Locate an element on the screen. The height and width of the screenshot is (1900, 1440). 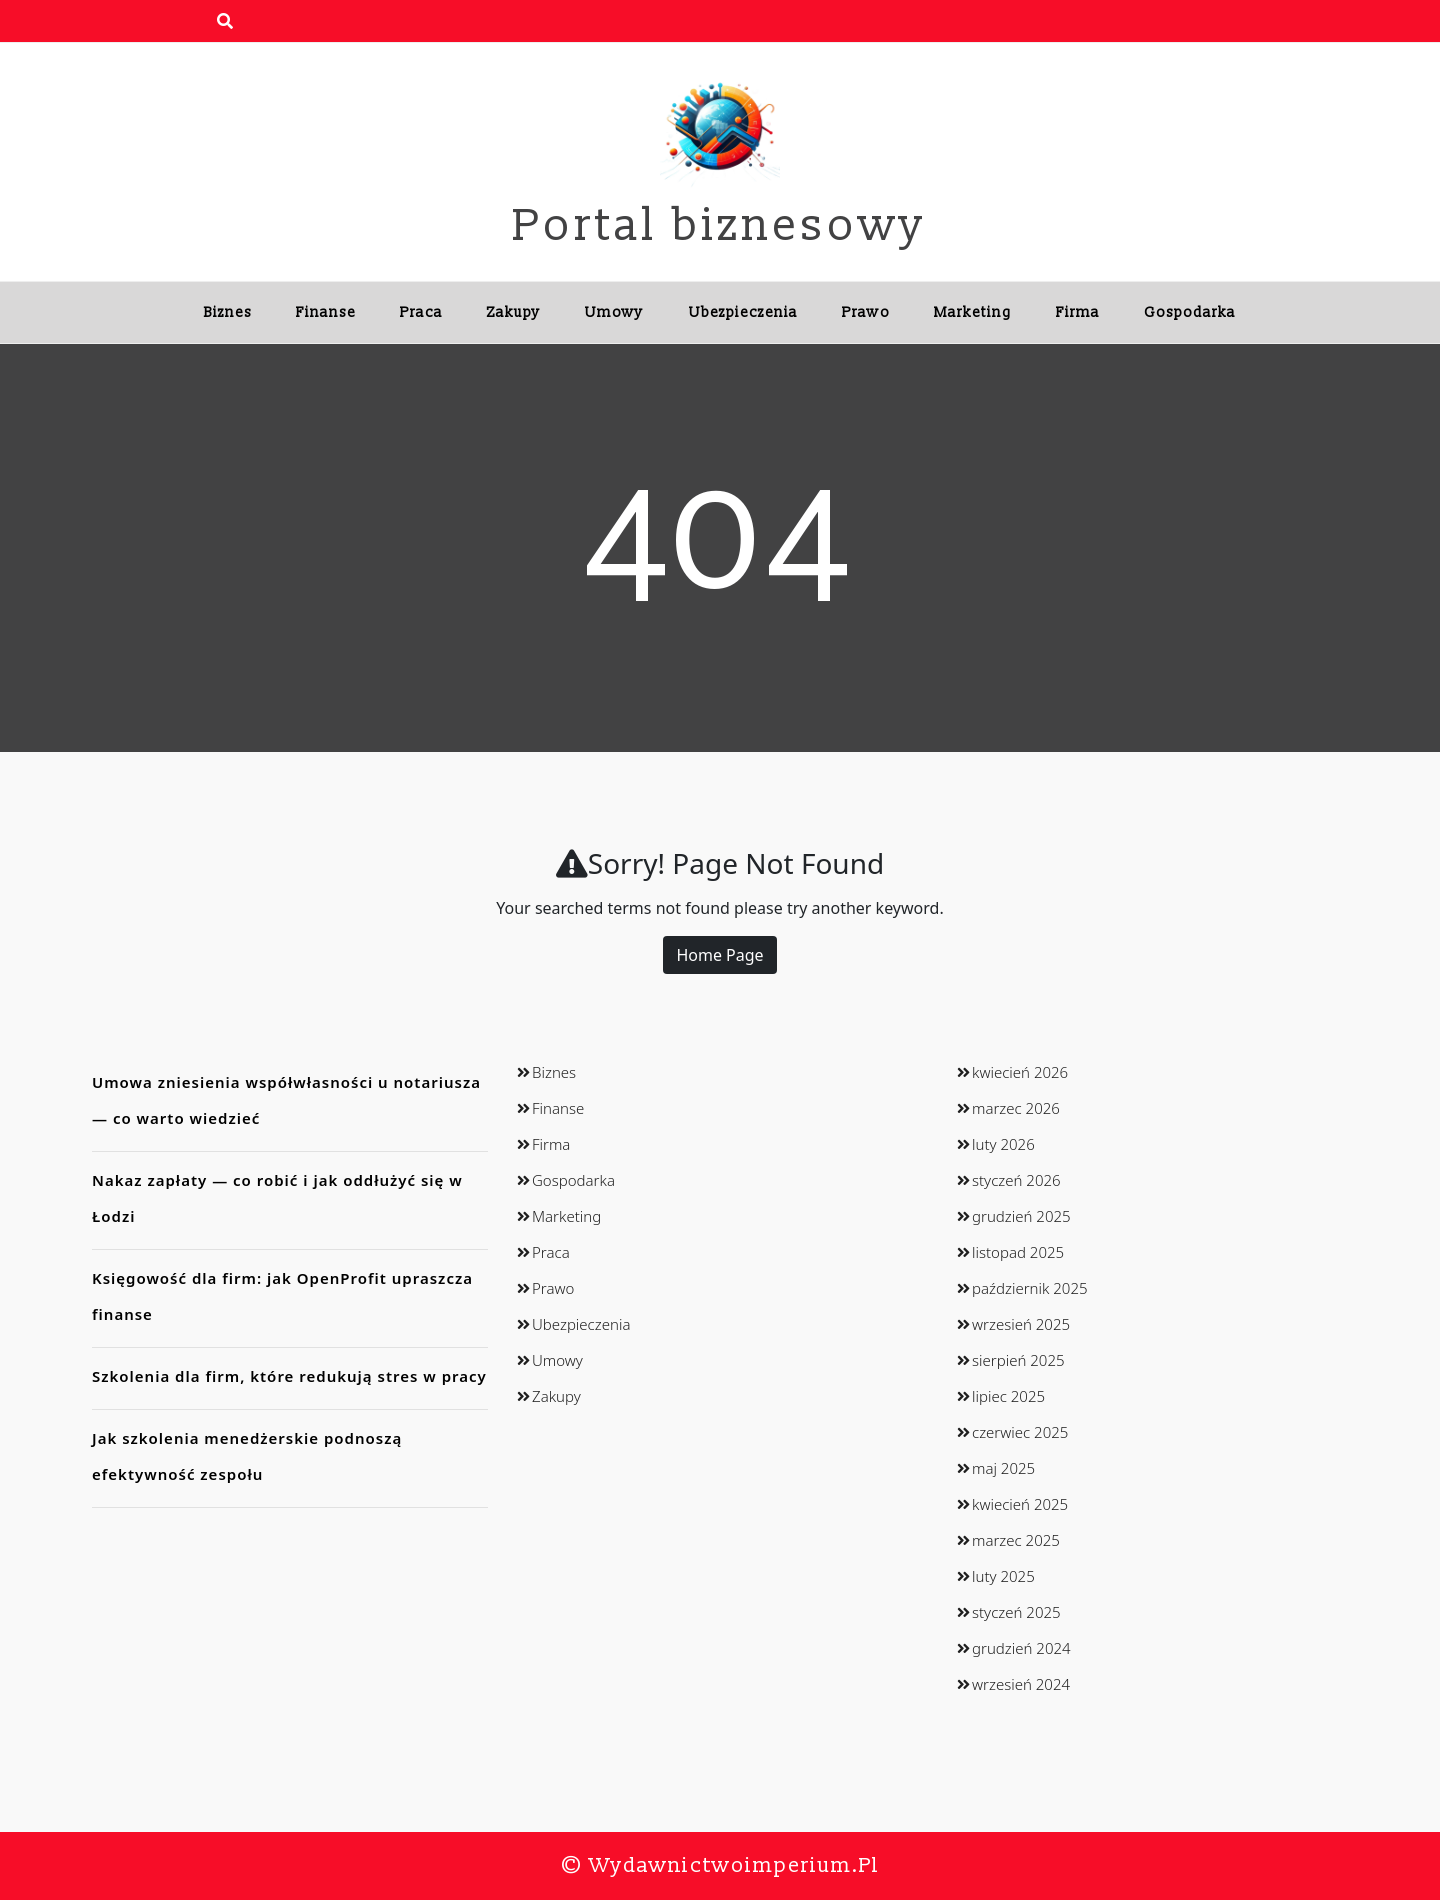
sierpień 2025 is located at coordinates (1018, 1360).